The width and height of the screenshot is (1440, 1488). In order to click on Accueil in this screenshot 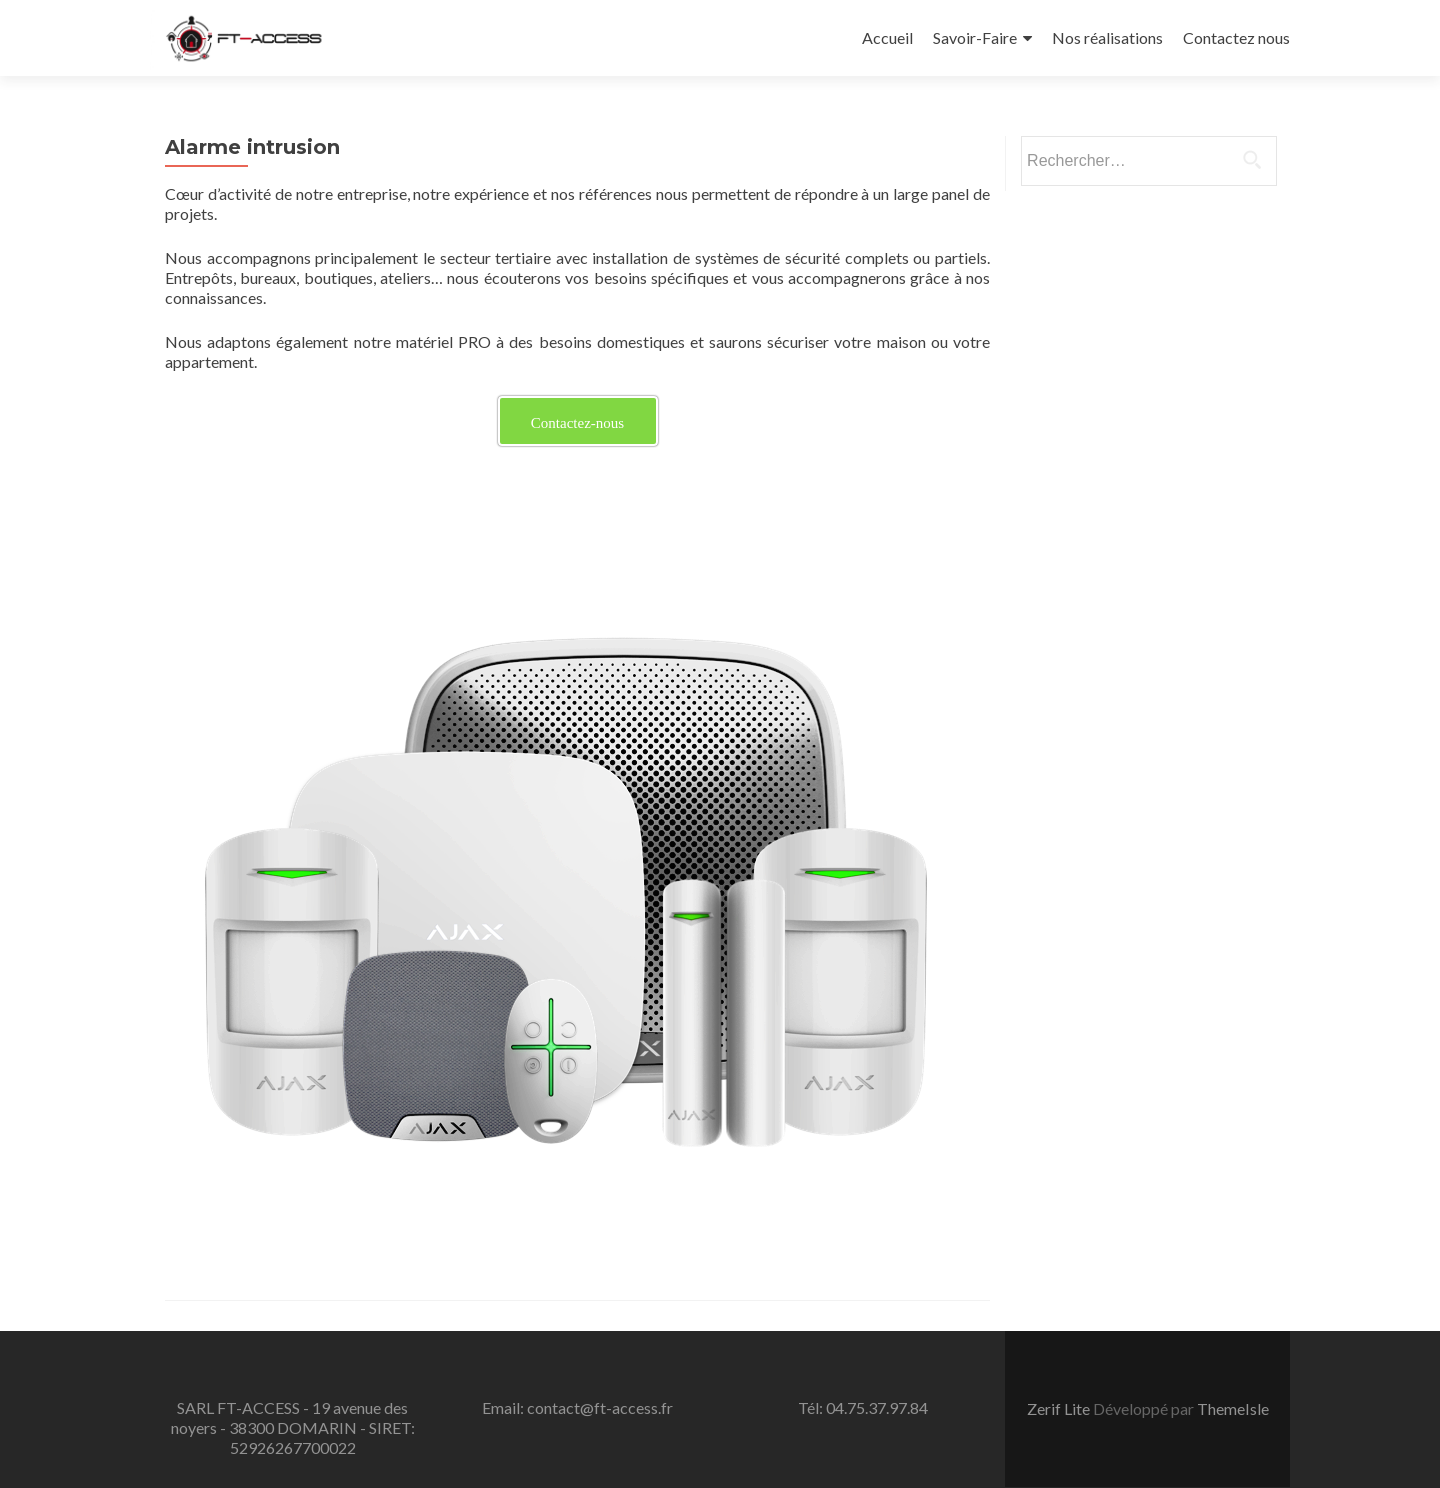, I will do `click(887, 37)`.